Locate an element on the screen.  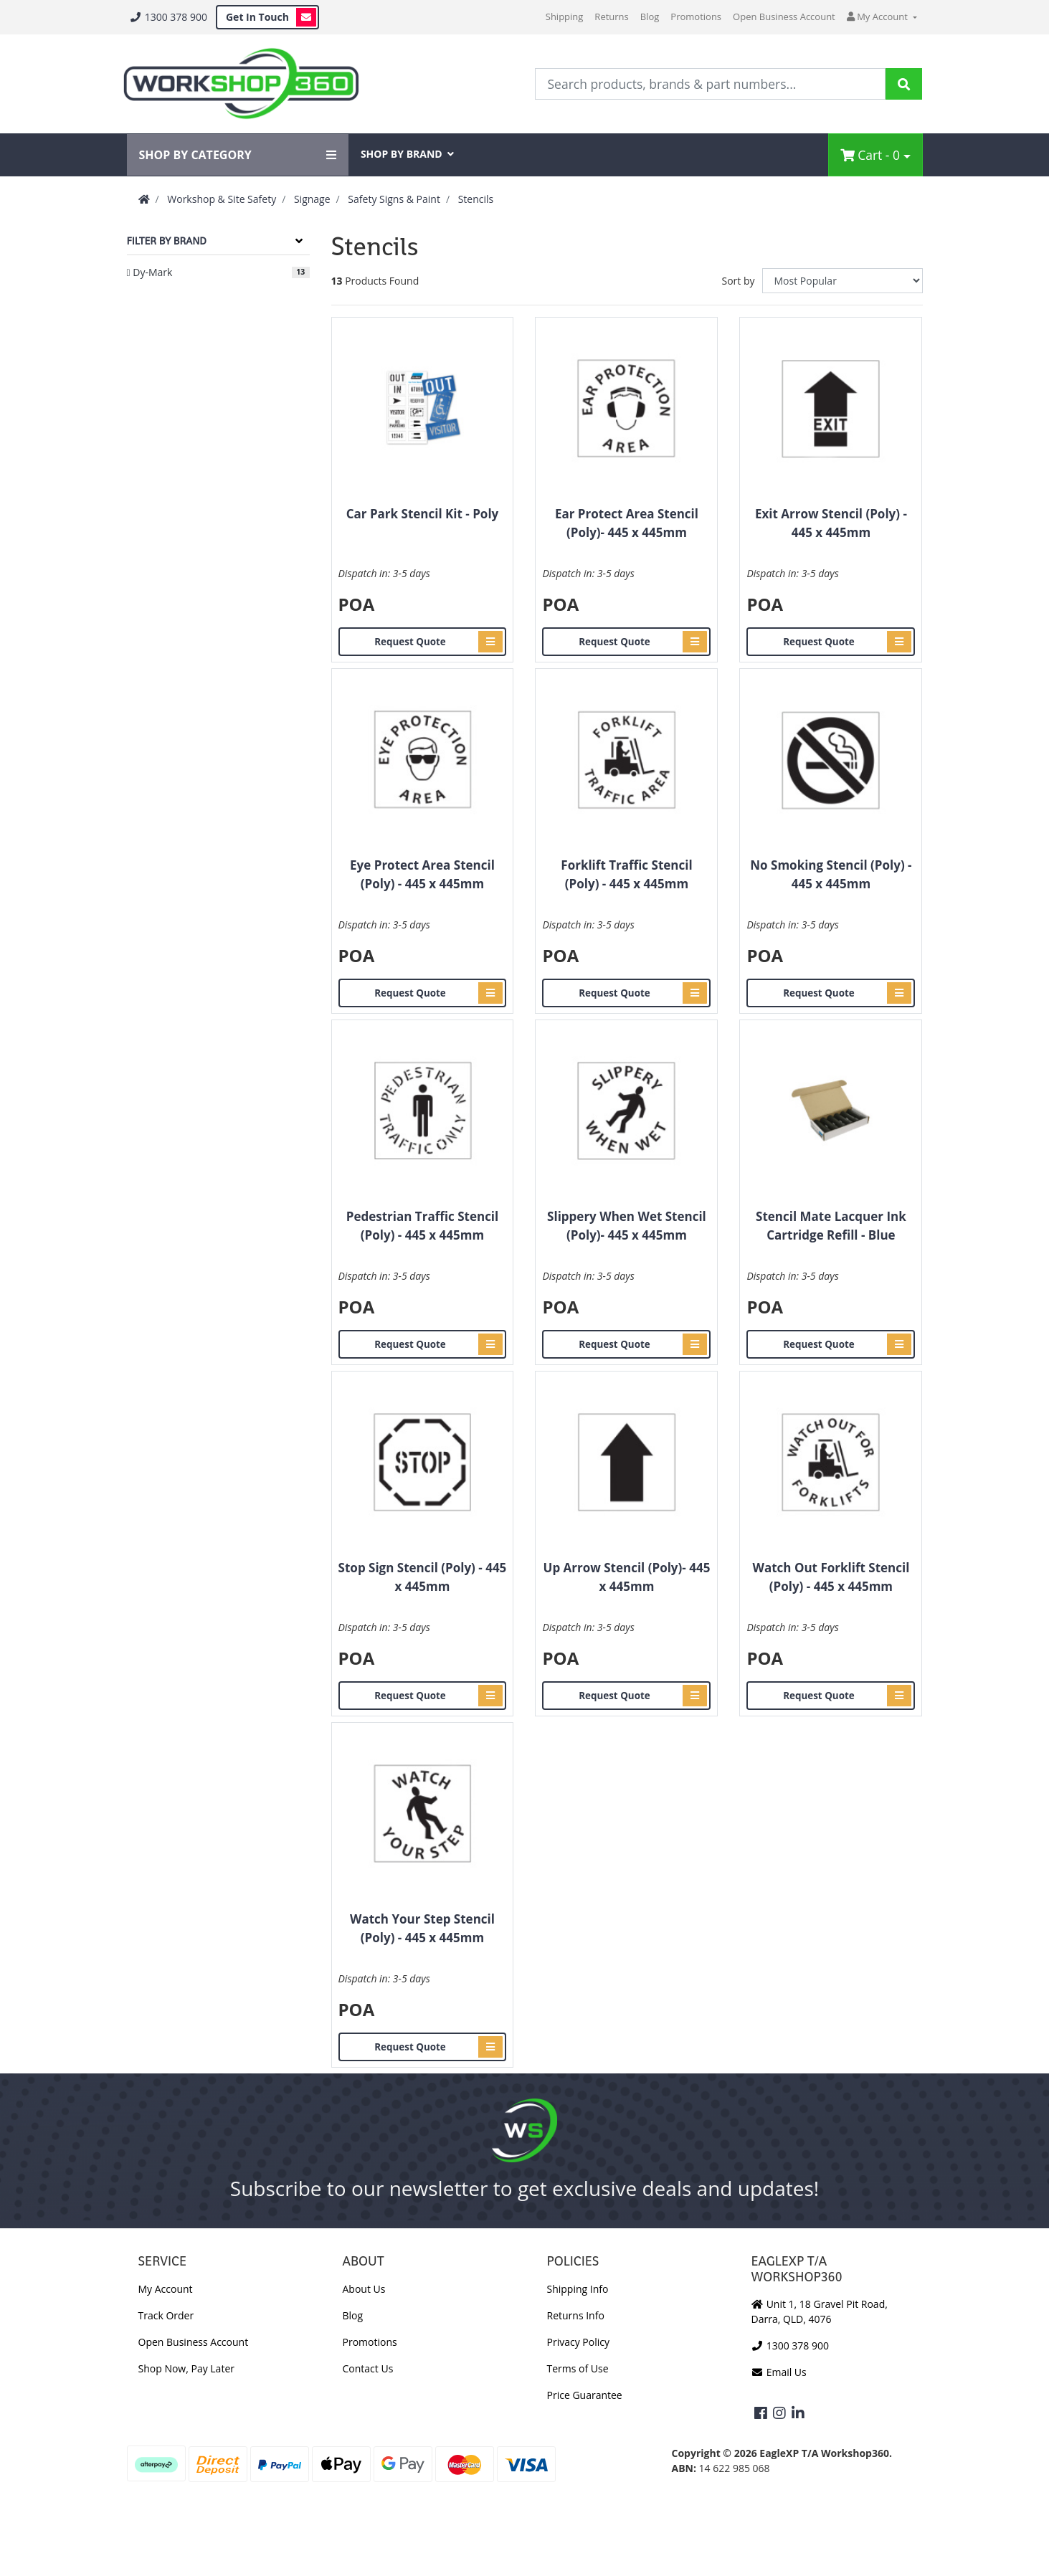
Pedestrian Traffic Stencil (Poly) - 445 x 445mm is located at coordinates (422, 1225).